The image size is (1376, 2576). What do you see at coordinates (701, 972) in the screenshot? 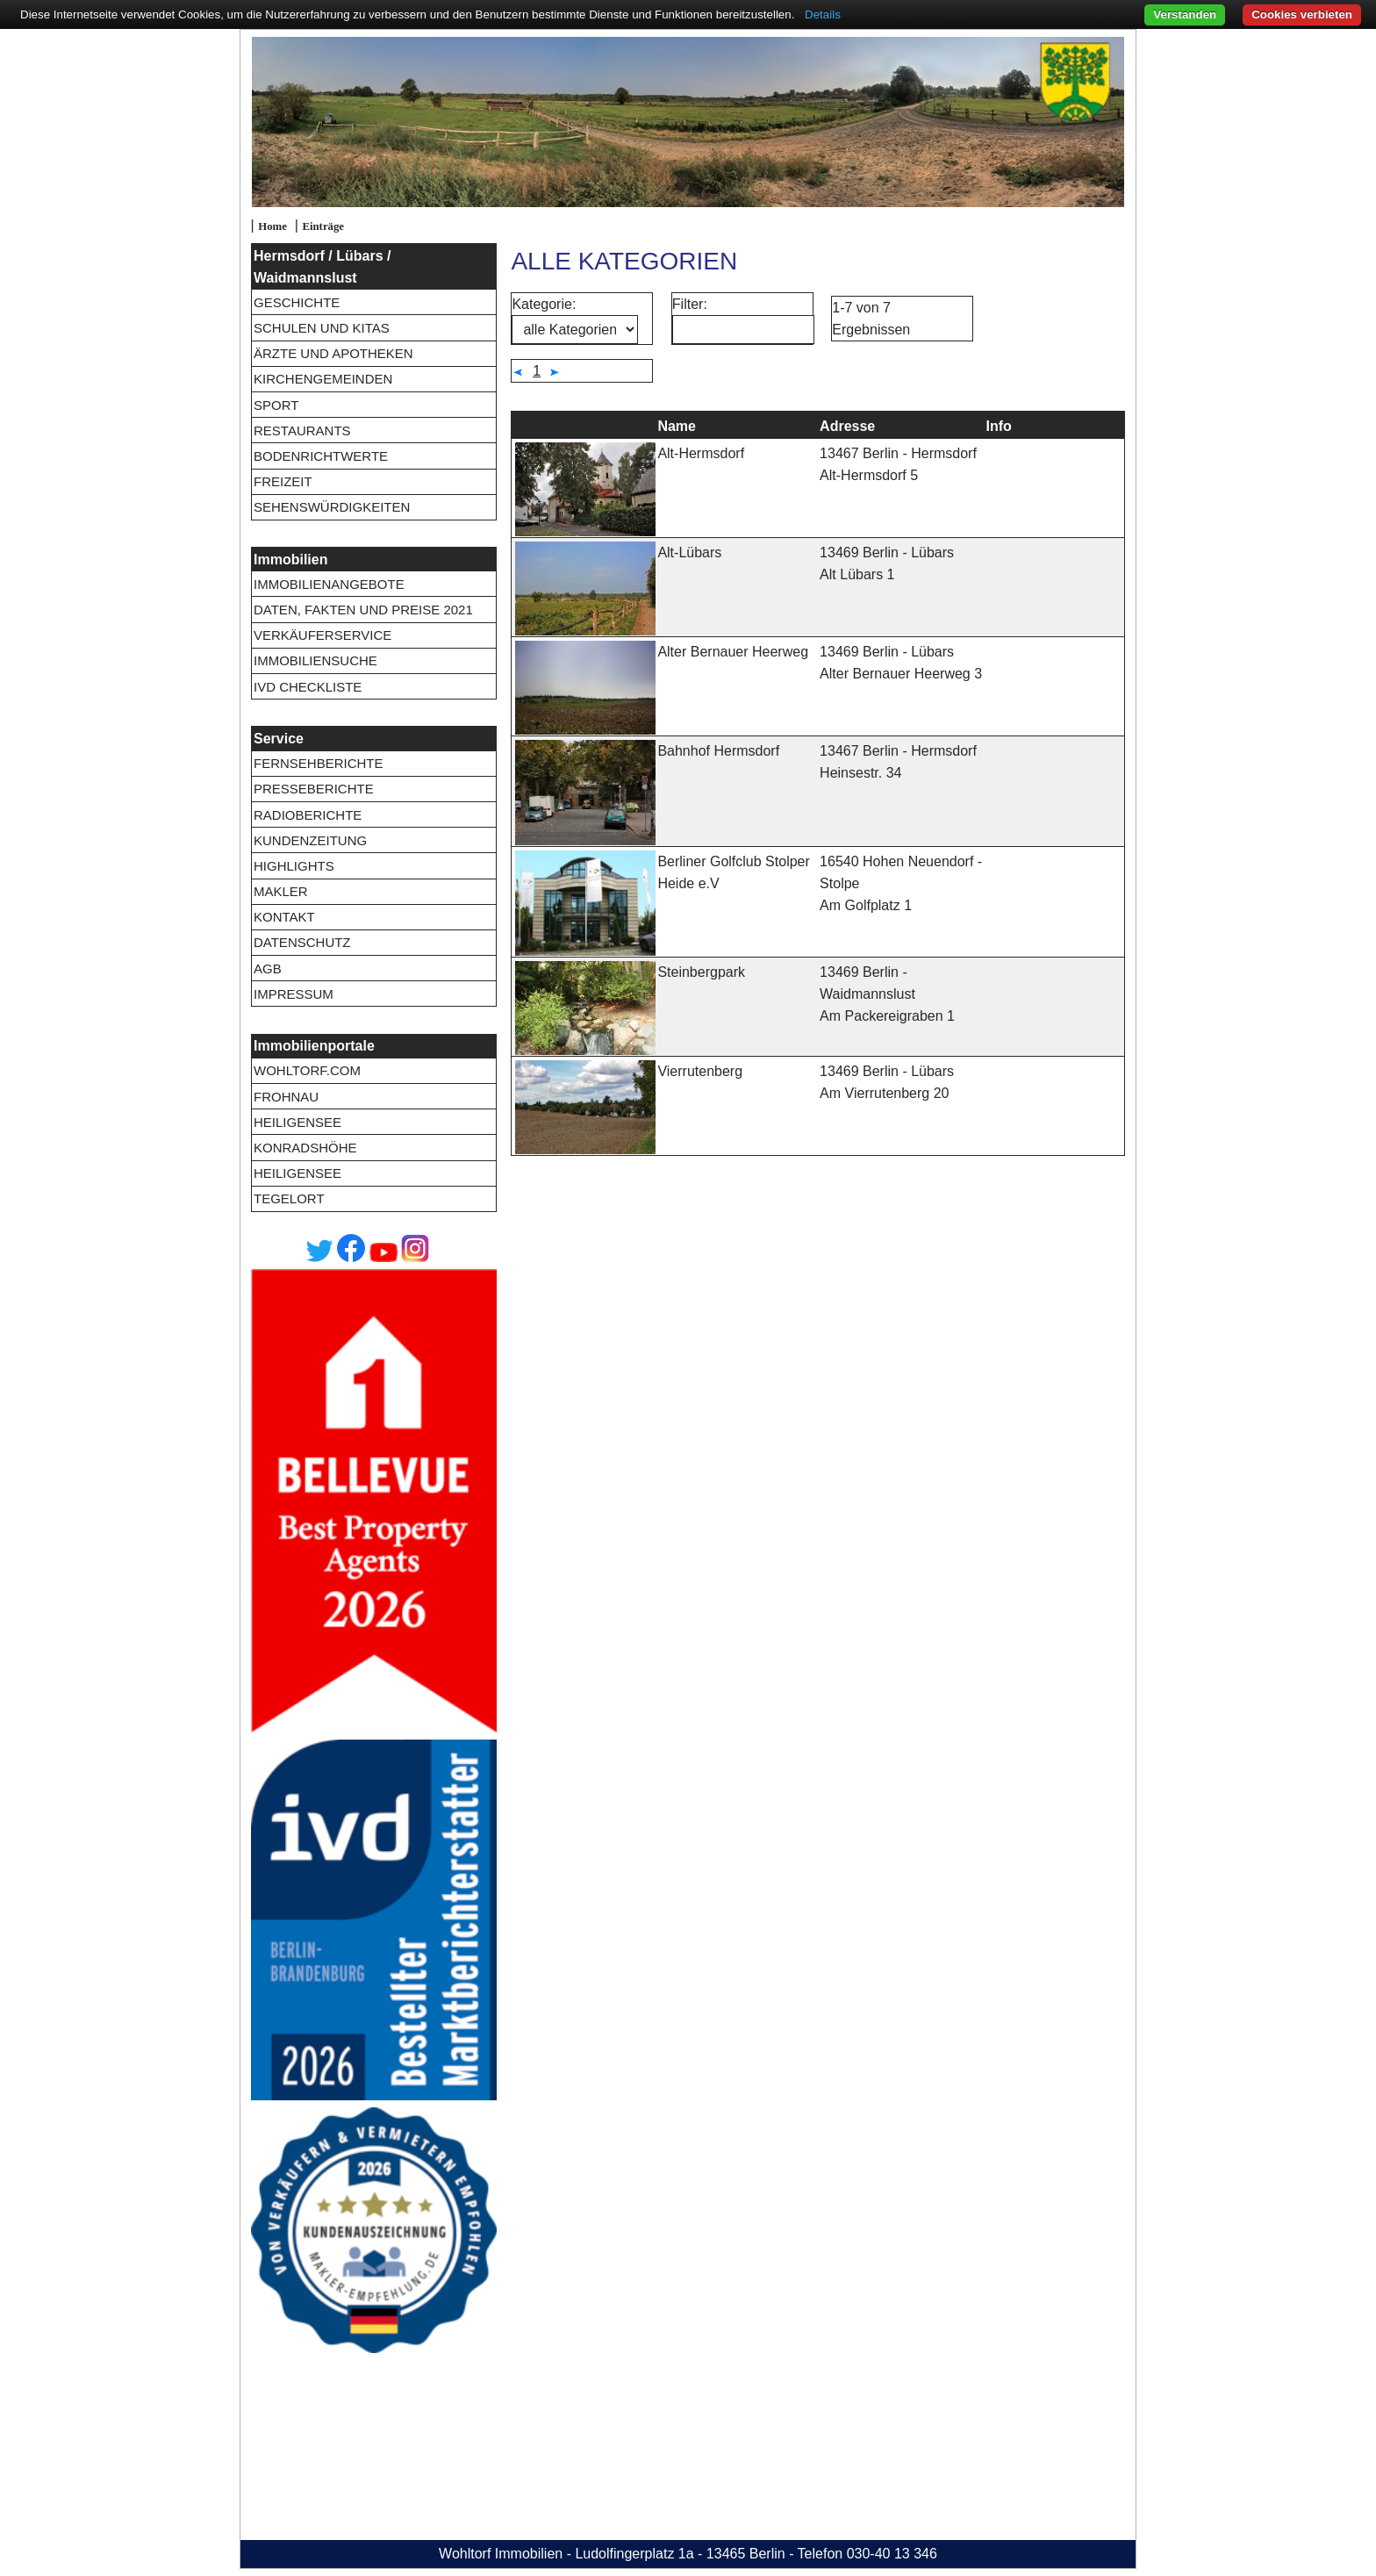
I see `Steinbergpark` at bounding box center [701, 972].